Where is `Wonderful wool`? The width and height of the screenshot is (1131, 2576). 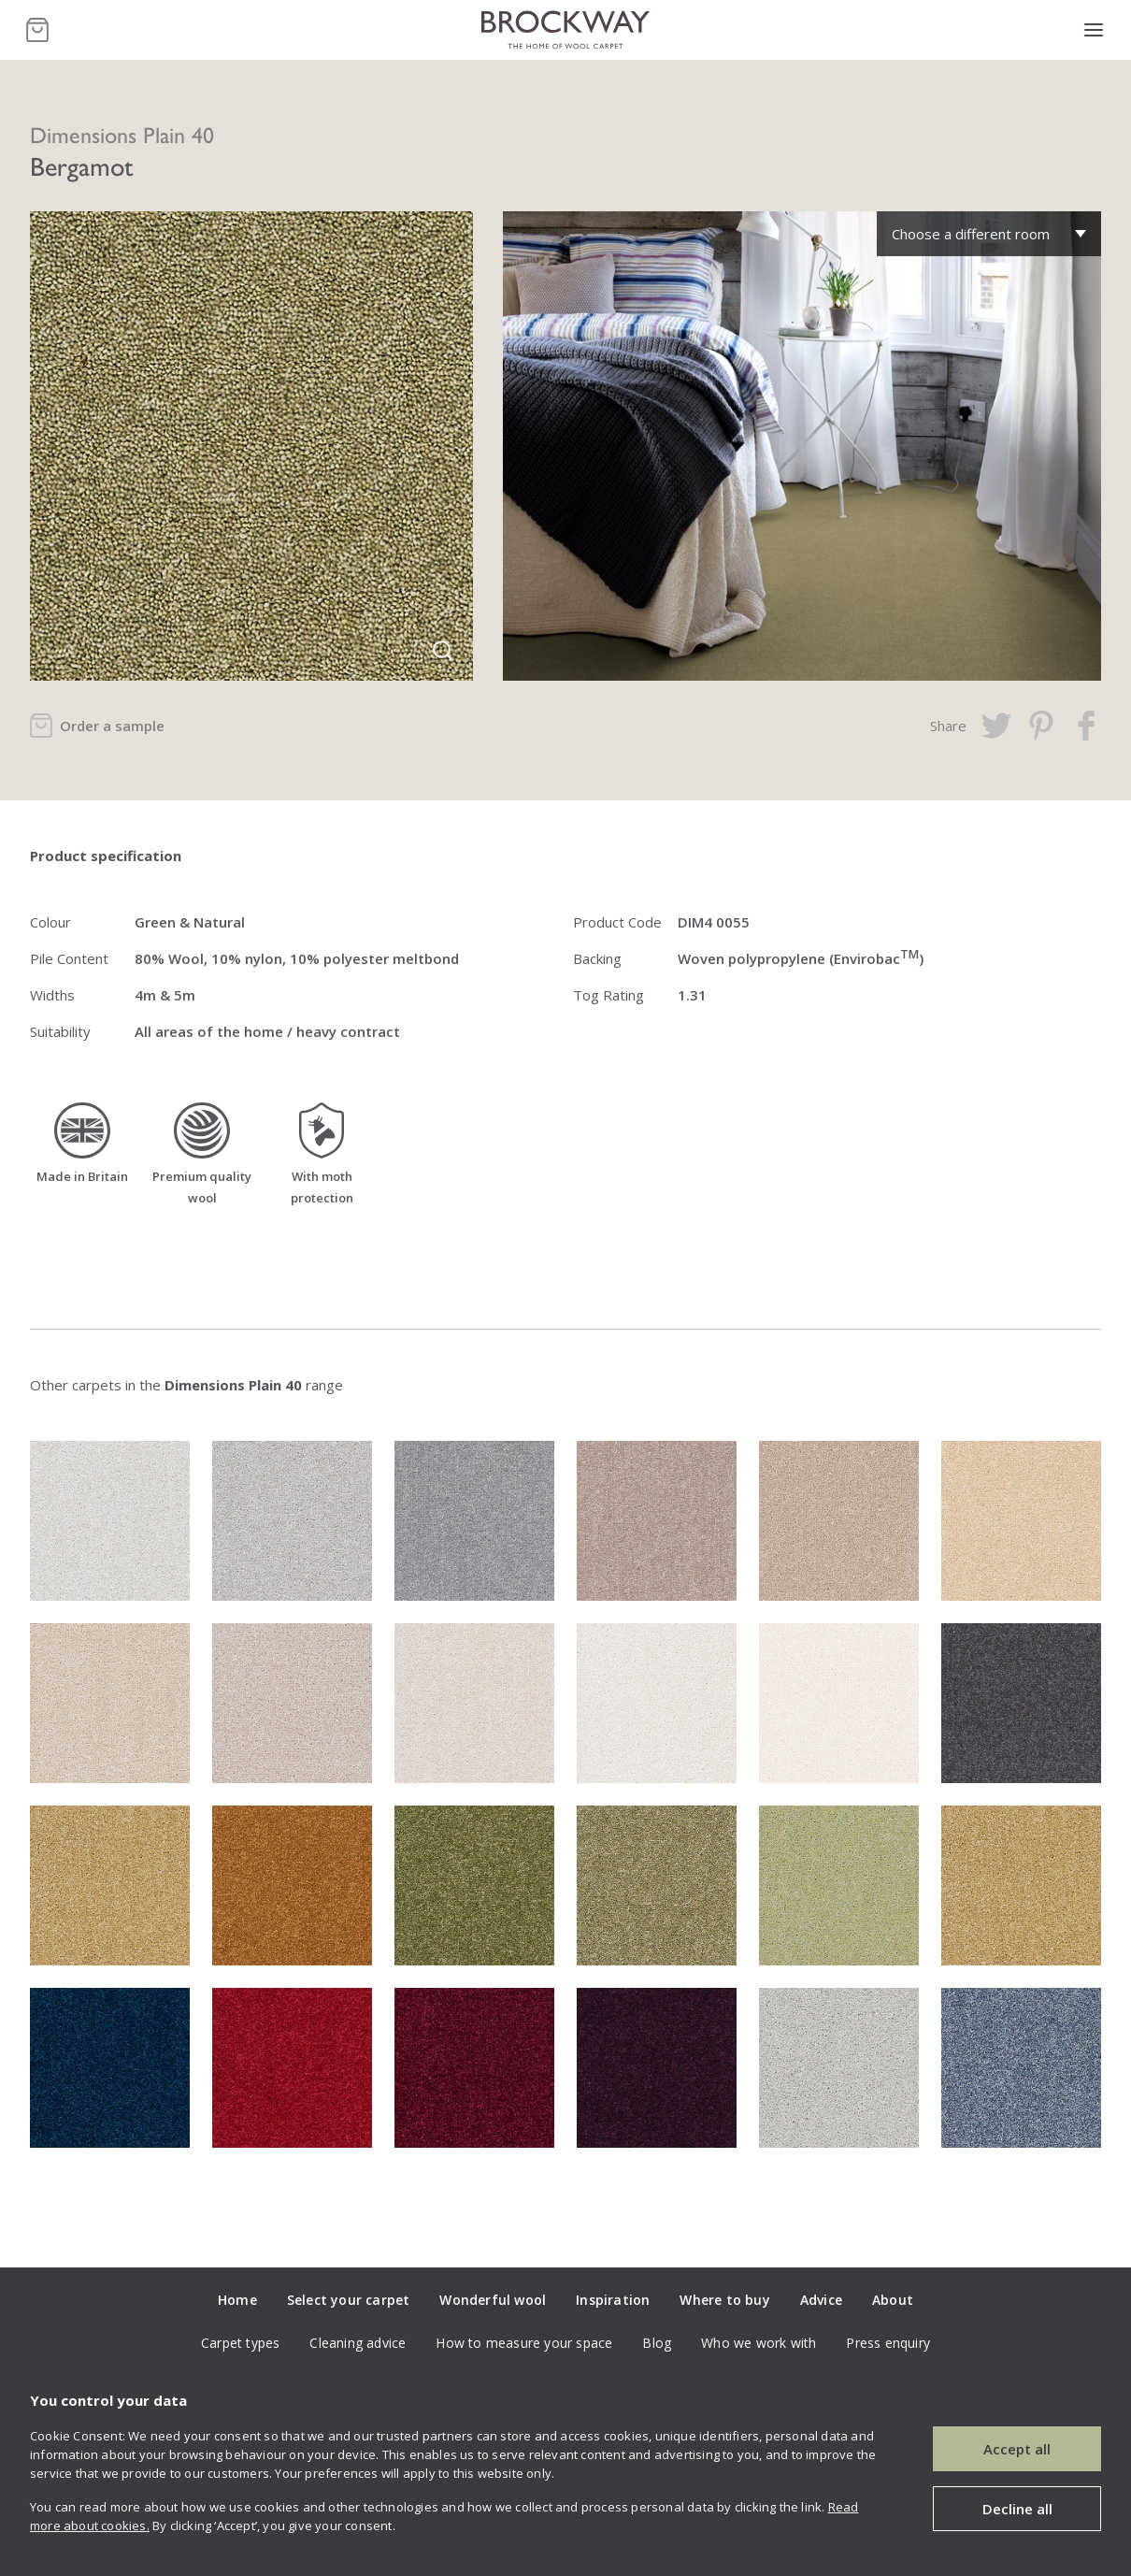
Wonderful wool is located at coordinates (492, 2300).